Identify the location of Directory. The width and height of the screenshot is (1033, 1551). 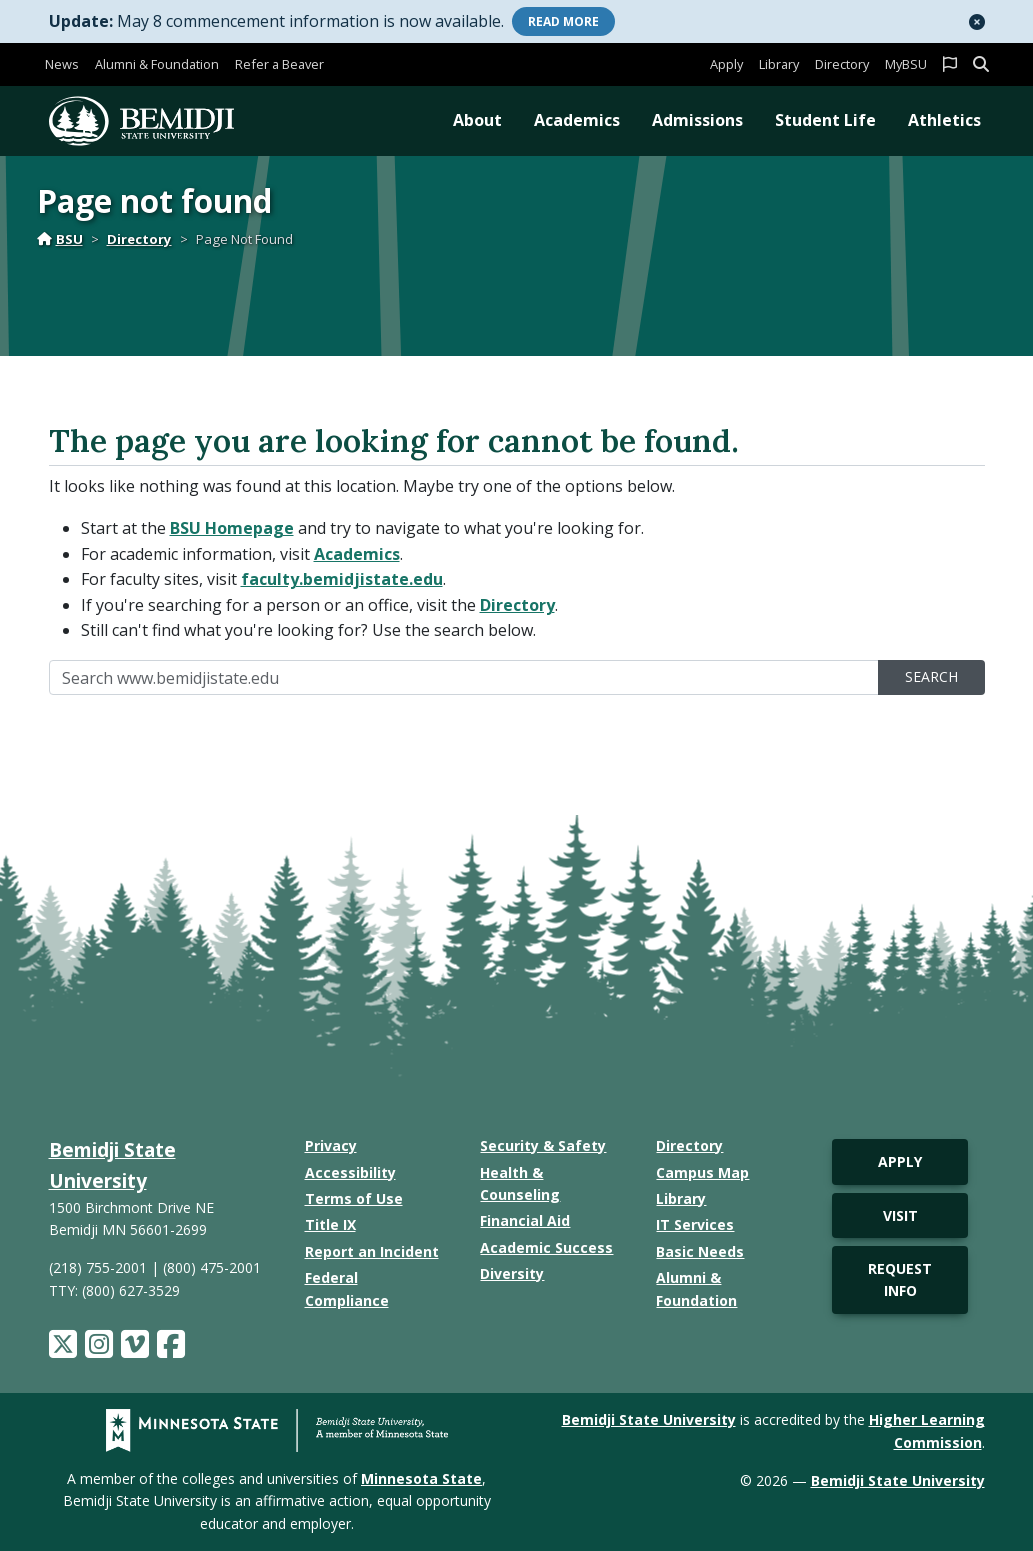
(842, 64).